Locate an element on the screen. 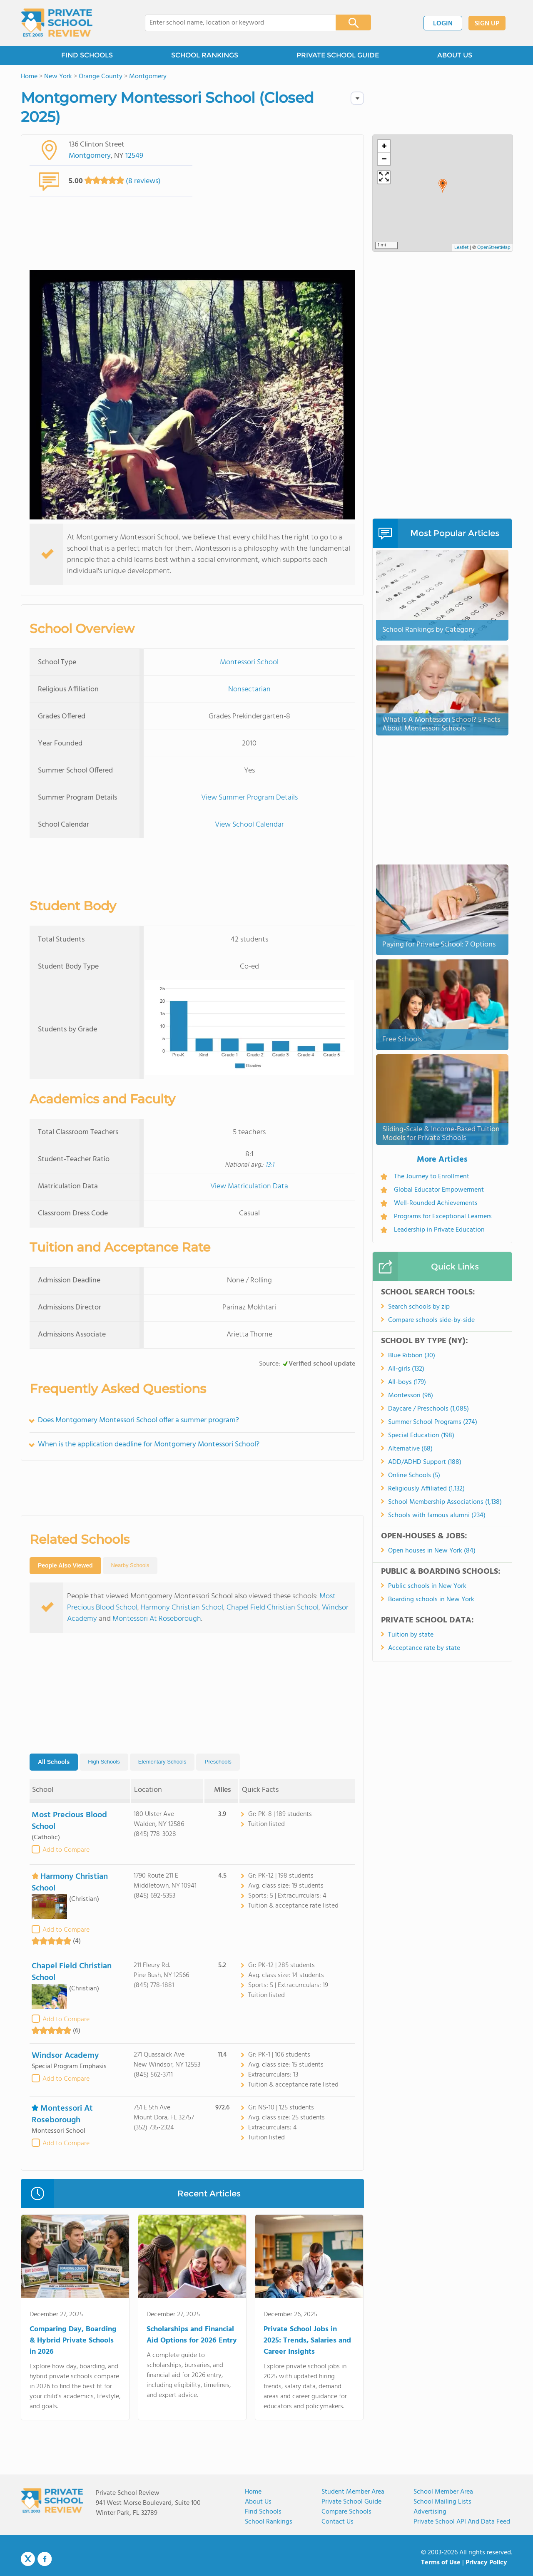 The image size is (533, 2576). Private School Guide is located at coordinates (351, 2502).